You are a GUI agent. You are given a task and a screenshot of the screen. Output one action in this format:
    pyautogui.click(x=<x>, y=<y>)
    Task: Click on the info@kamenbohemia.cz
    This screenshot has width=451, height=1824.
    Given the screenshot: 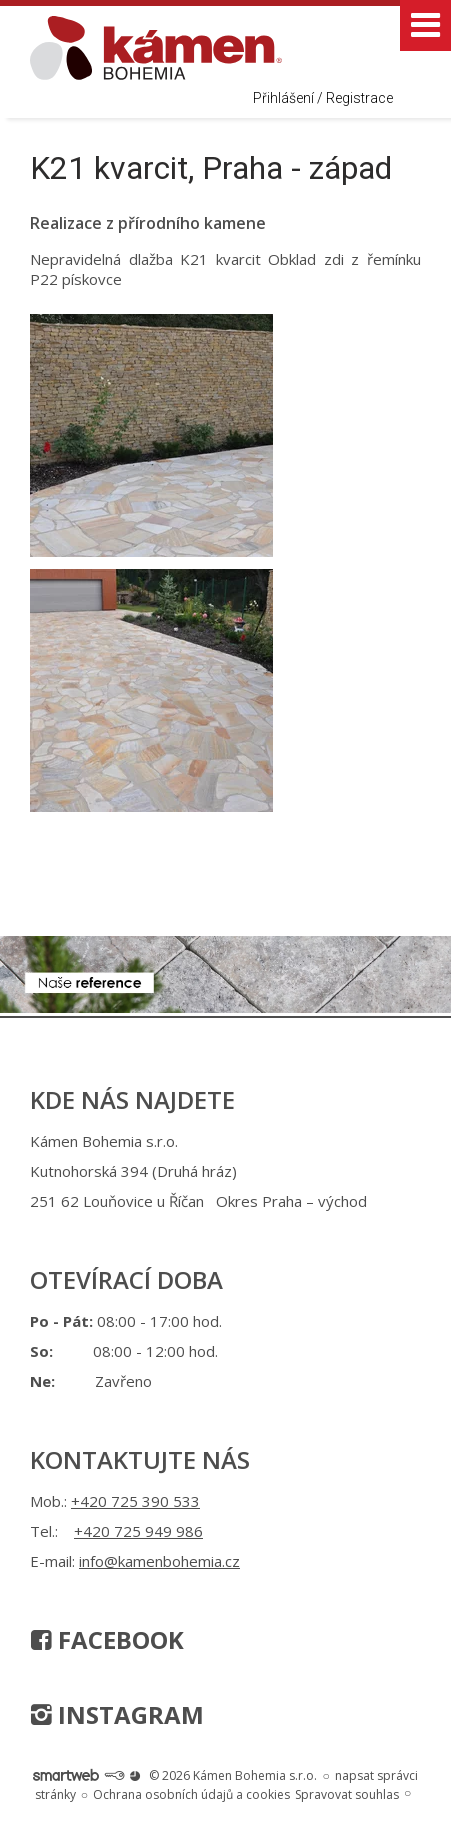 What is the action you would take?
    pyautogui.click(x=159, y=1561)
    